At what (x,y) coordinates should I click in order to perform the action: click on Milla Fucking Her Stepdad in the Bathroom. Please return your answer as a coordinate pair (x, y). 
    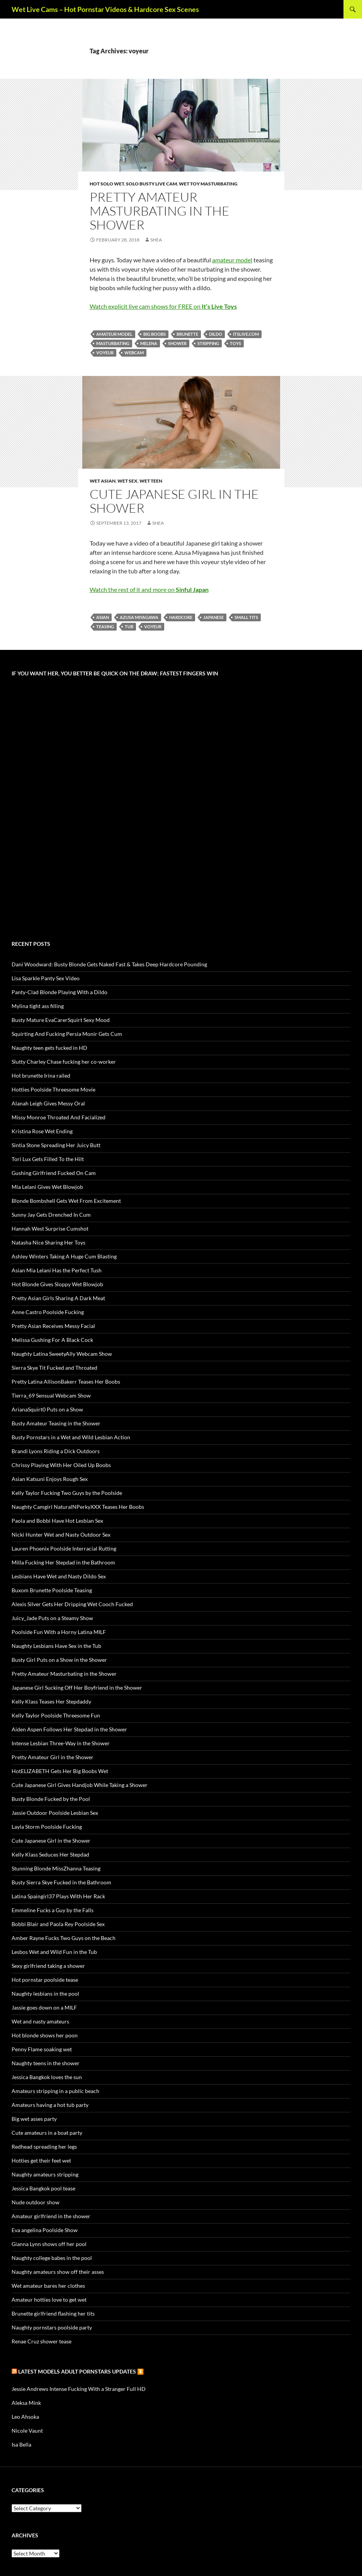
    Looking at the image, I should click on (63, 1562).